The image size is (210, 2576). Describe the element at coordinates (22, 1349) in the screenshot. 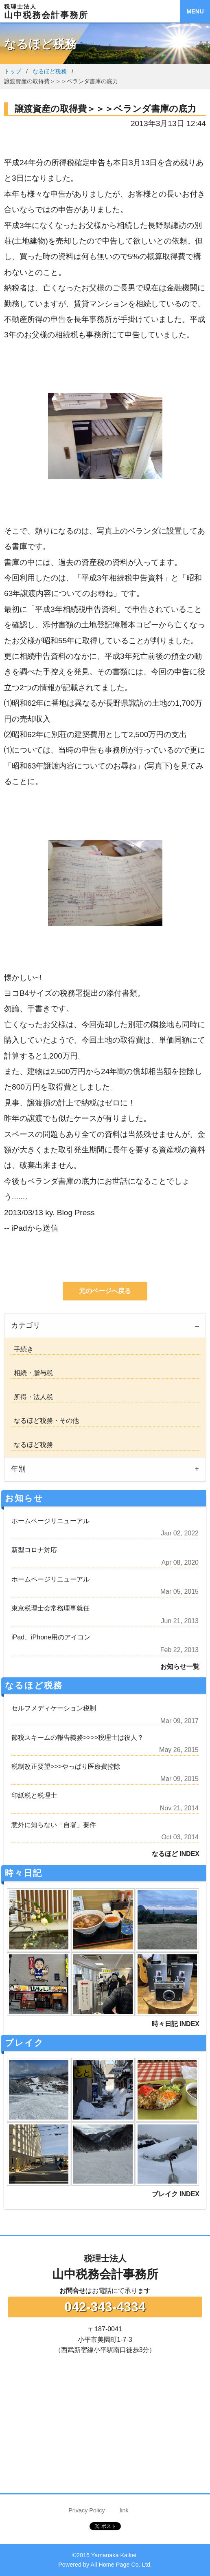

I see `手続き` at that location.